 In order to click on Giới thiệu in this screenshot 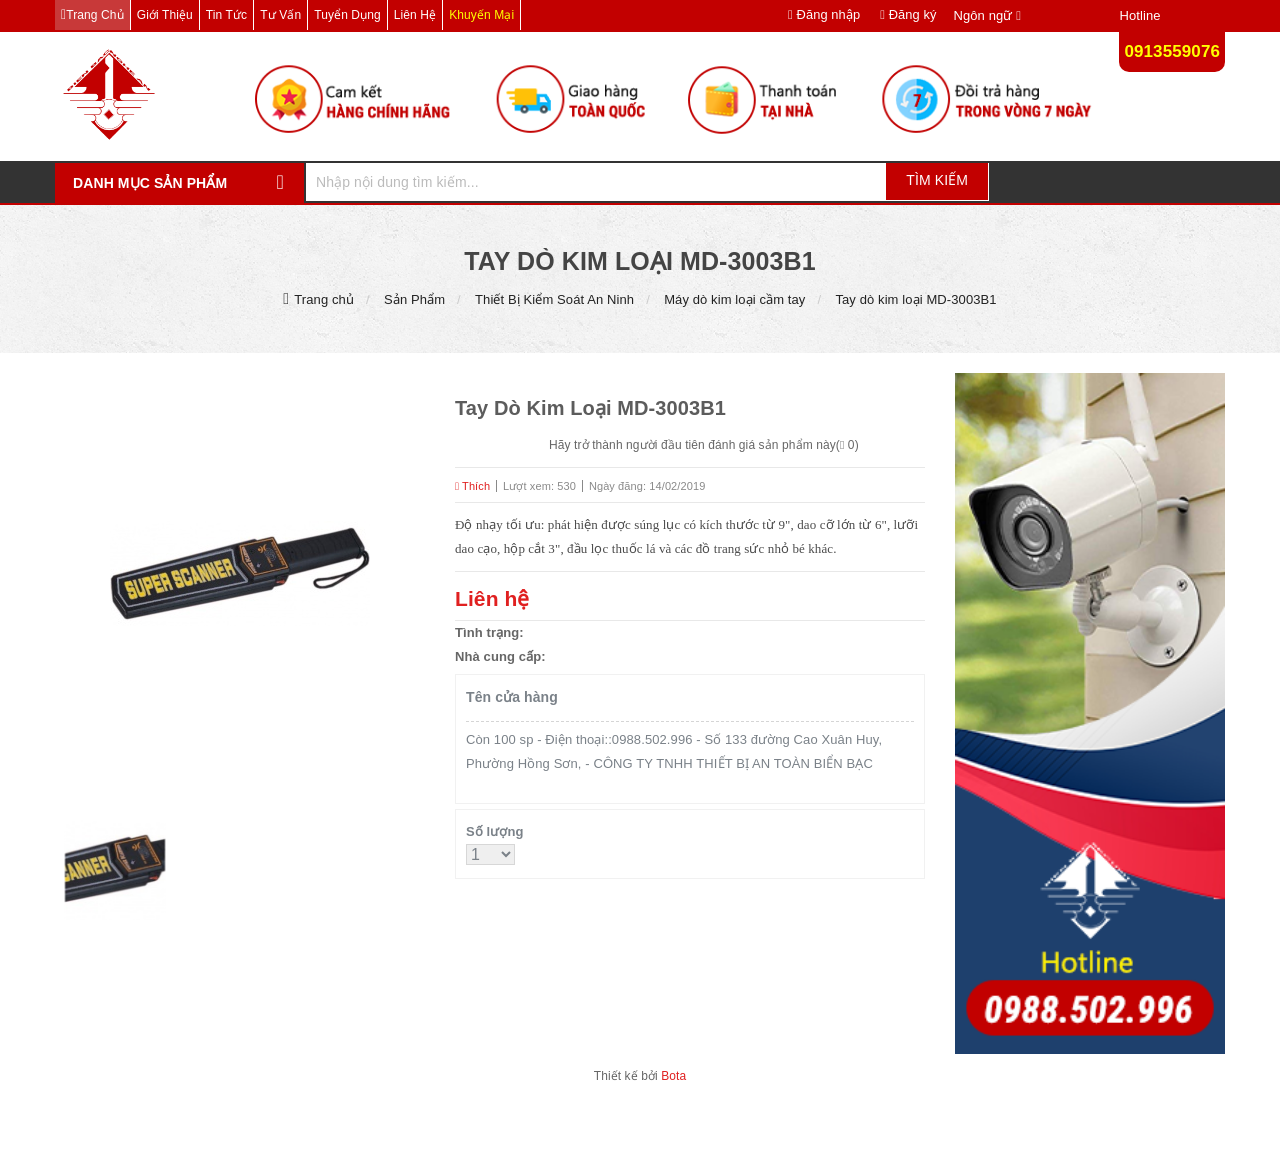, I will do `click(165, 15)`.